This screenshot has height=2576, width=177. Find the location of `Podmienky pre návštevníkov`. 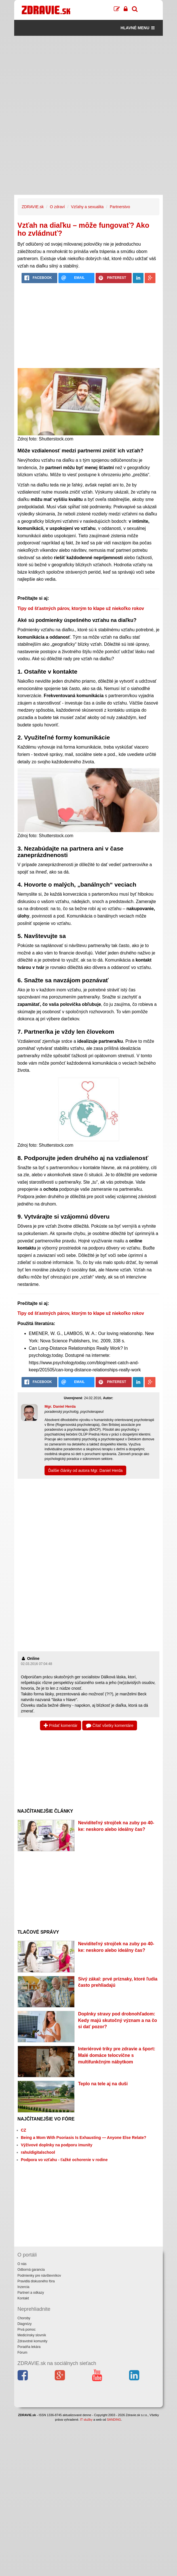

Podmienky pre návštevníkov is located at coordinates (39, 2276).